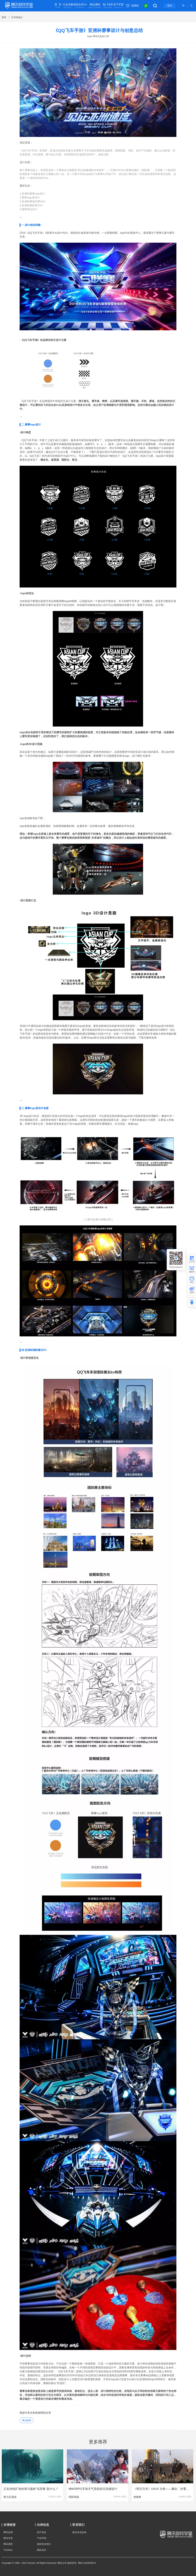 The width and height of the screenshot is (196, 2576). What do you see at coordinates (26, 2420) in the screenshot?
I see `幕后故事` at bounding box center [26, 2420].